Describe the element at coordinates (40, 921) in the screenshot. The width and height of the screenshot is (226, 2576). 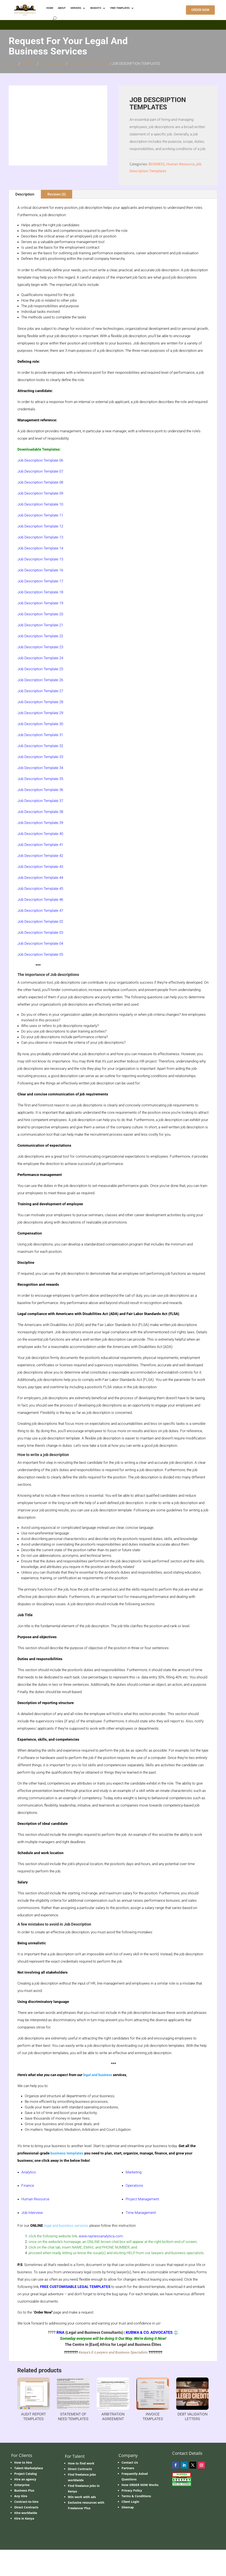
I see `Job Description Template 02` at that location.